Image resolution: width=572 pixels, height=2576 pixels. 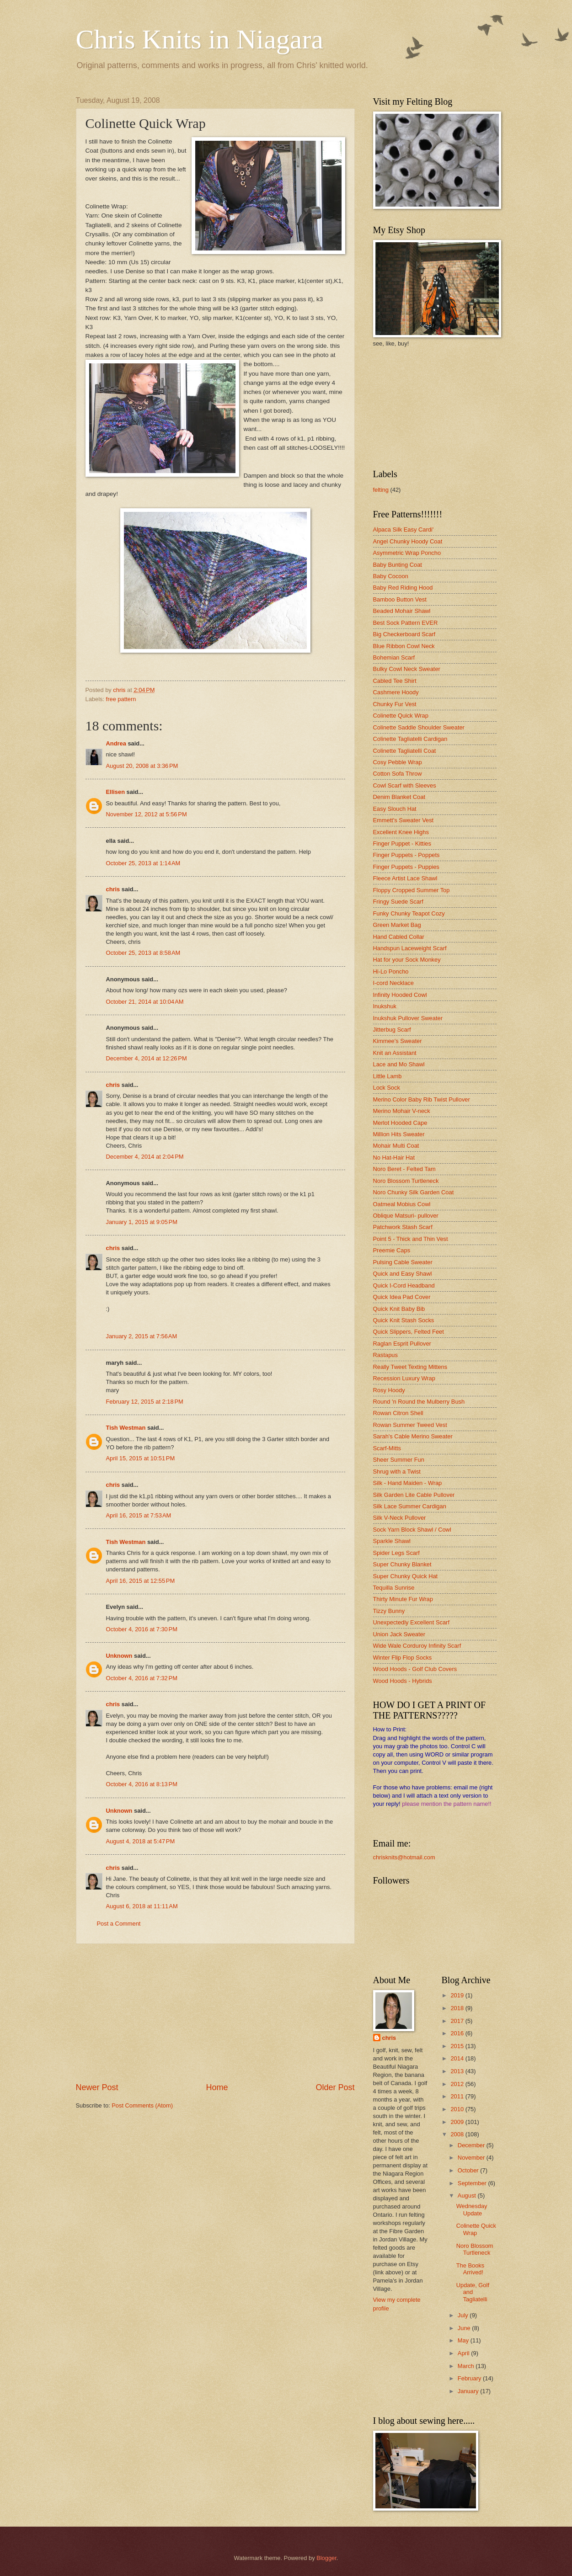 What do you see at coordinates (407, 1483) in the screenshot?
I see `Silk - Hand Maiden - Wrap` at bounding box center [407, 1483].